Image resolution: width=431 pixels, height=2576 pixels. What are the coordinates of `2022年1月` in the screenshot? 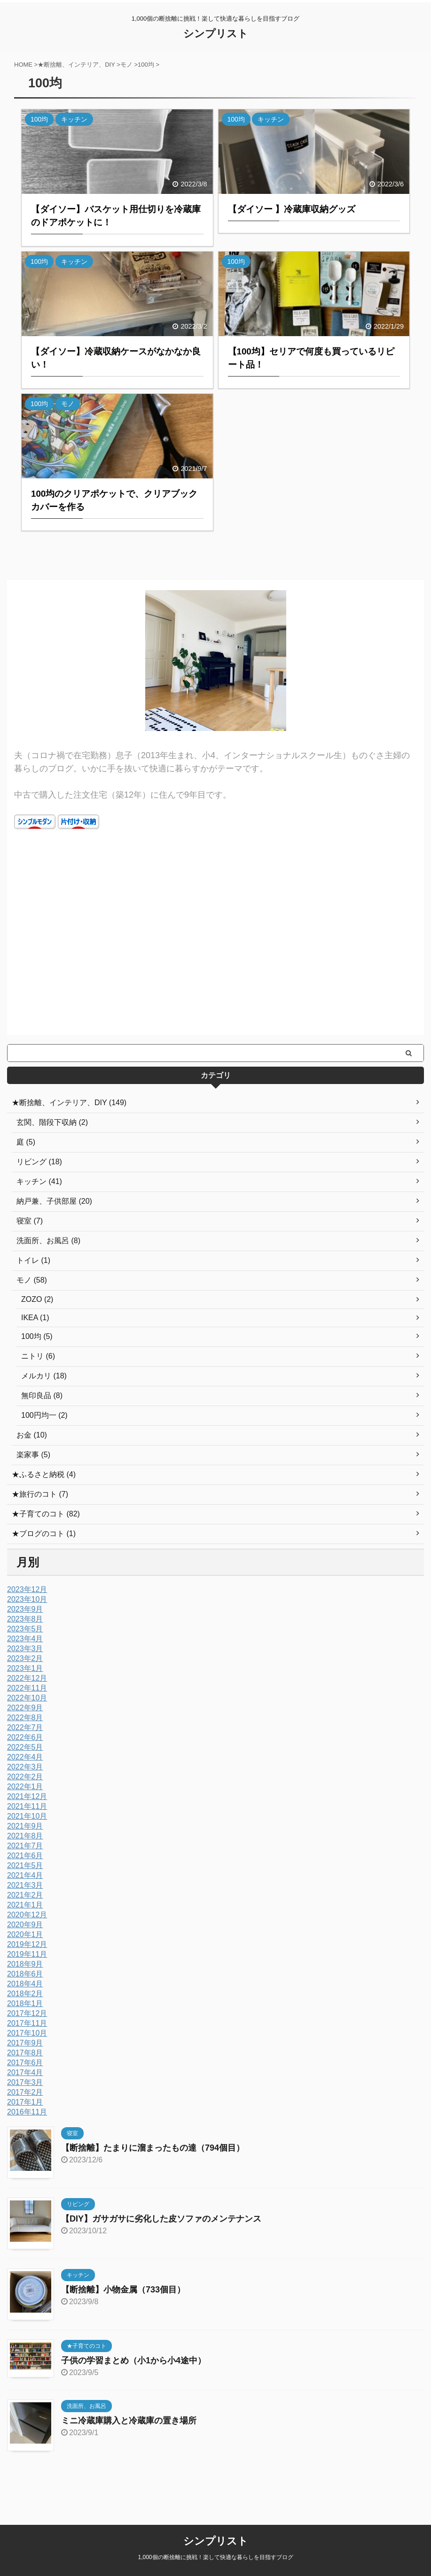 It's located at (25, 1787).